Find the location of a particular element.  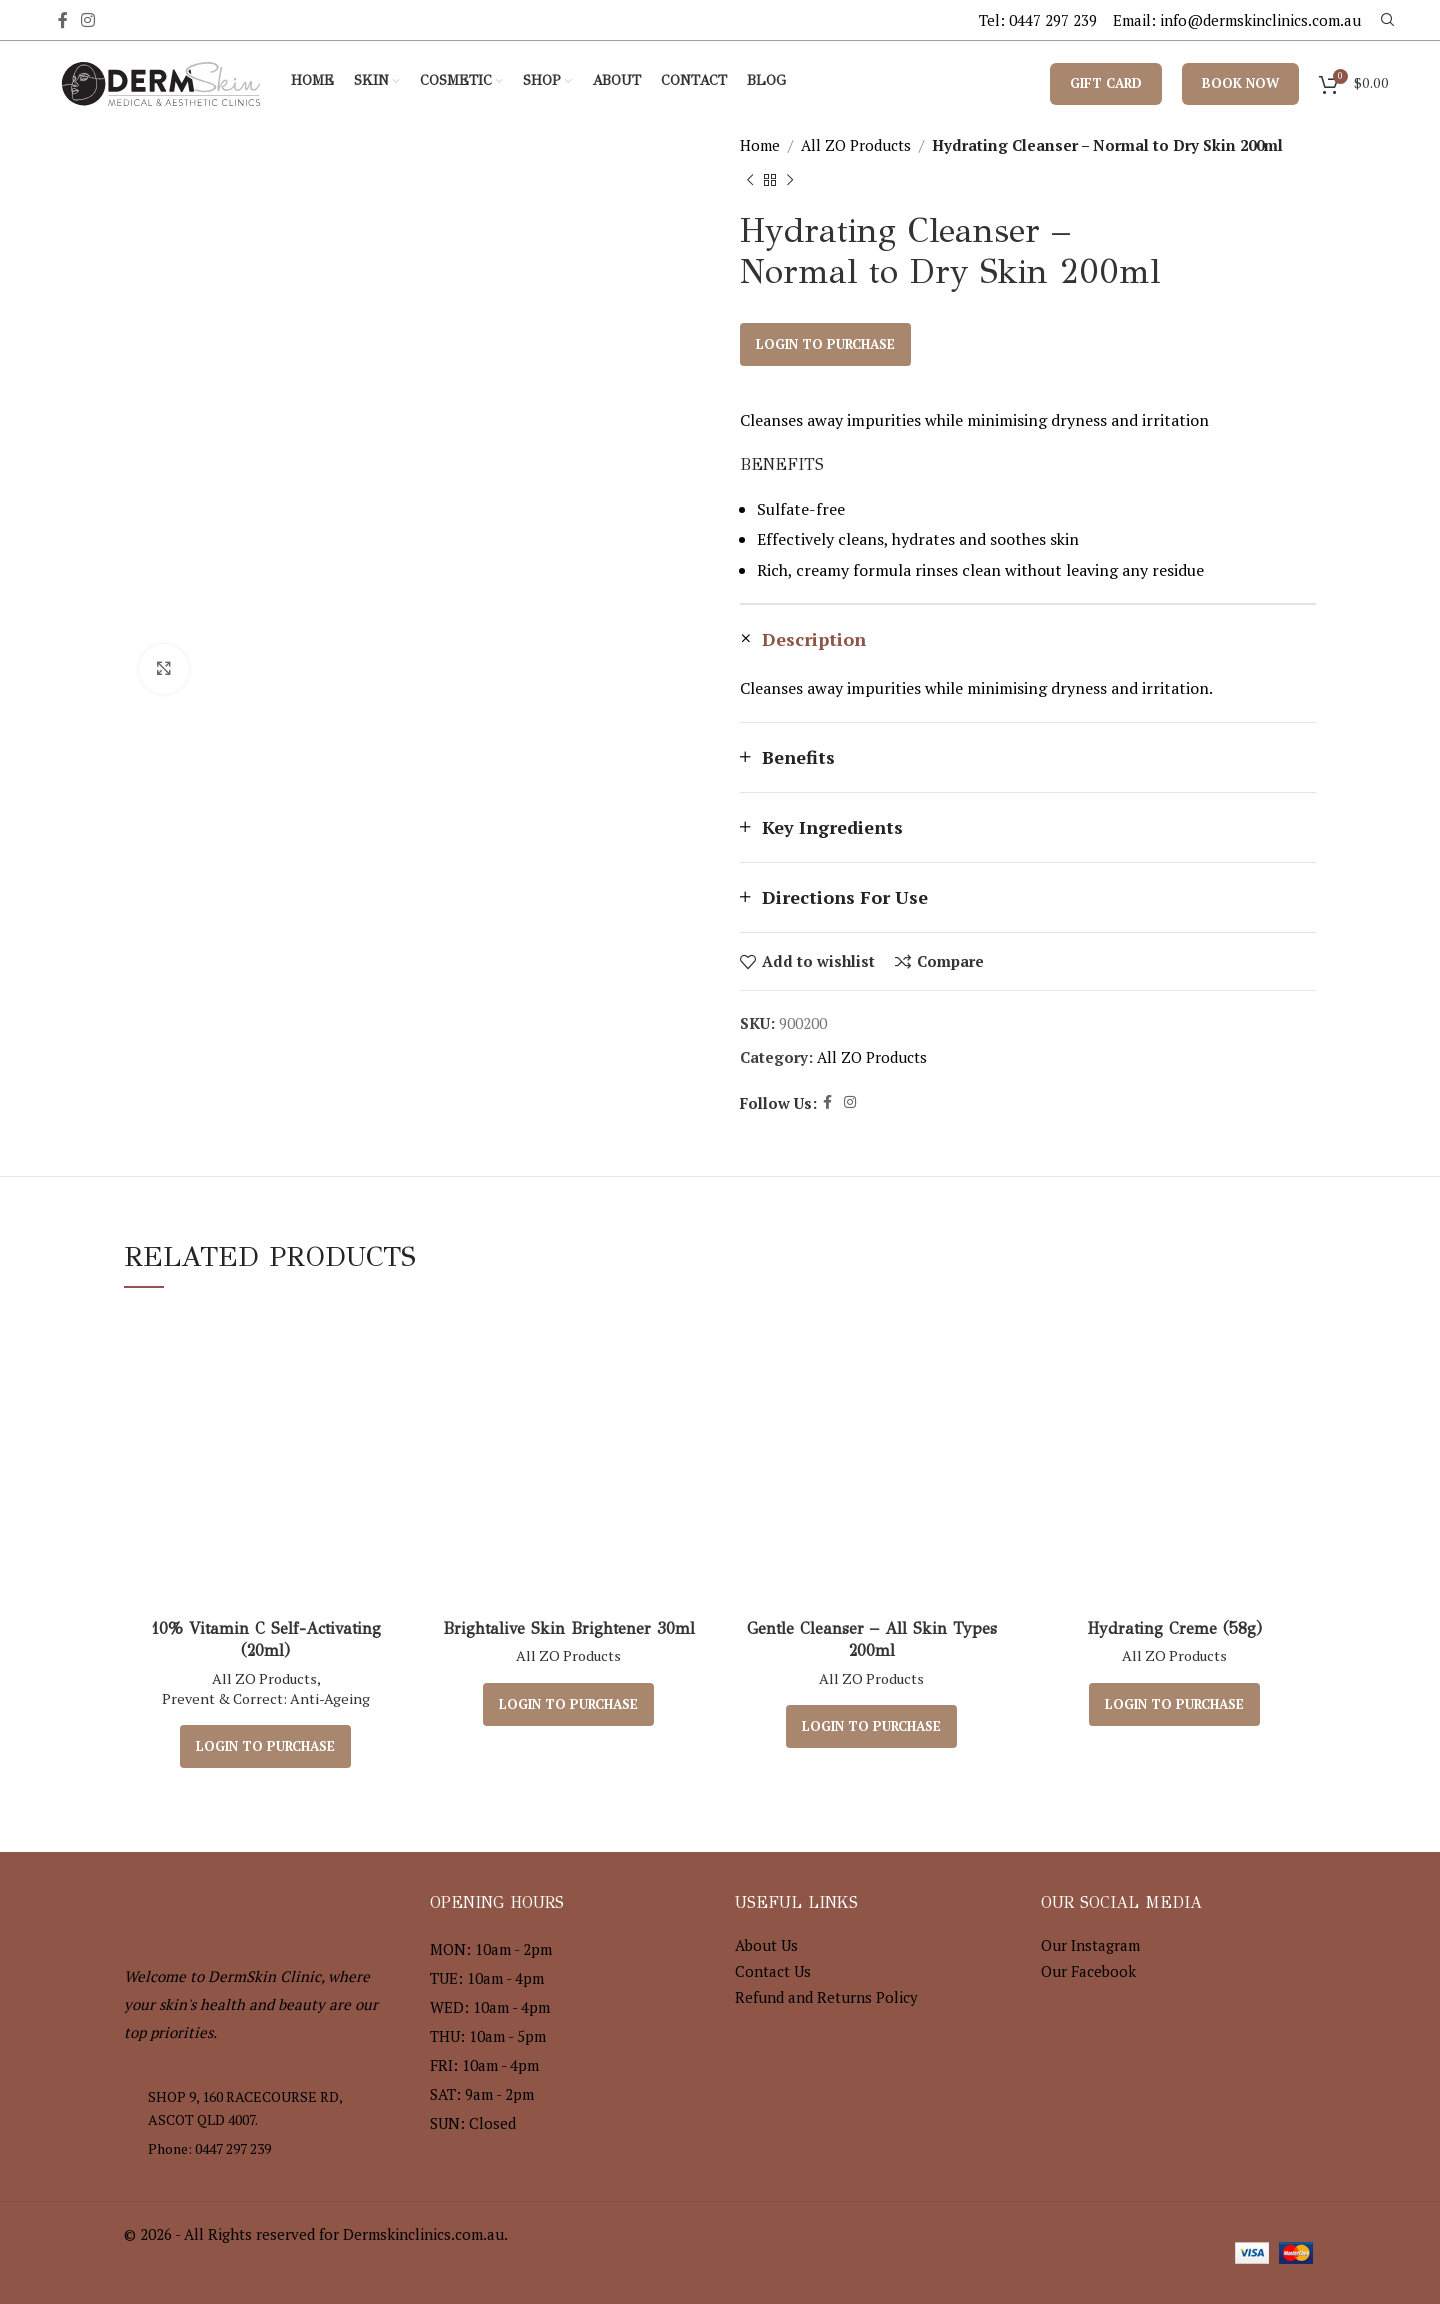

Brightalive Skin Brightener 30ml is located at coordinates (569, 1628).